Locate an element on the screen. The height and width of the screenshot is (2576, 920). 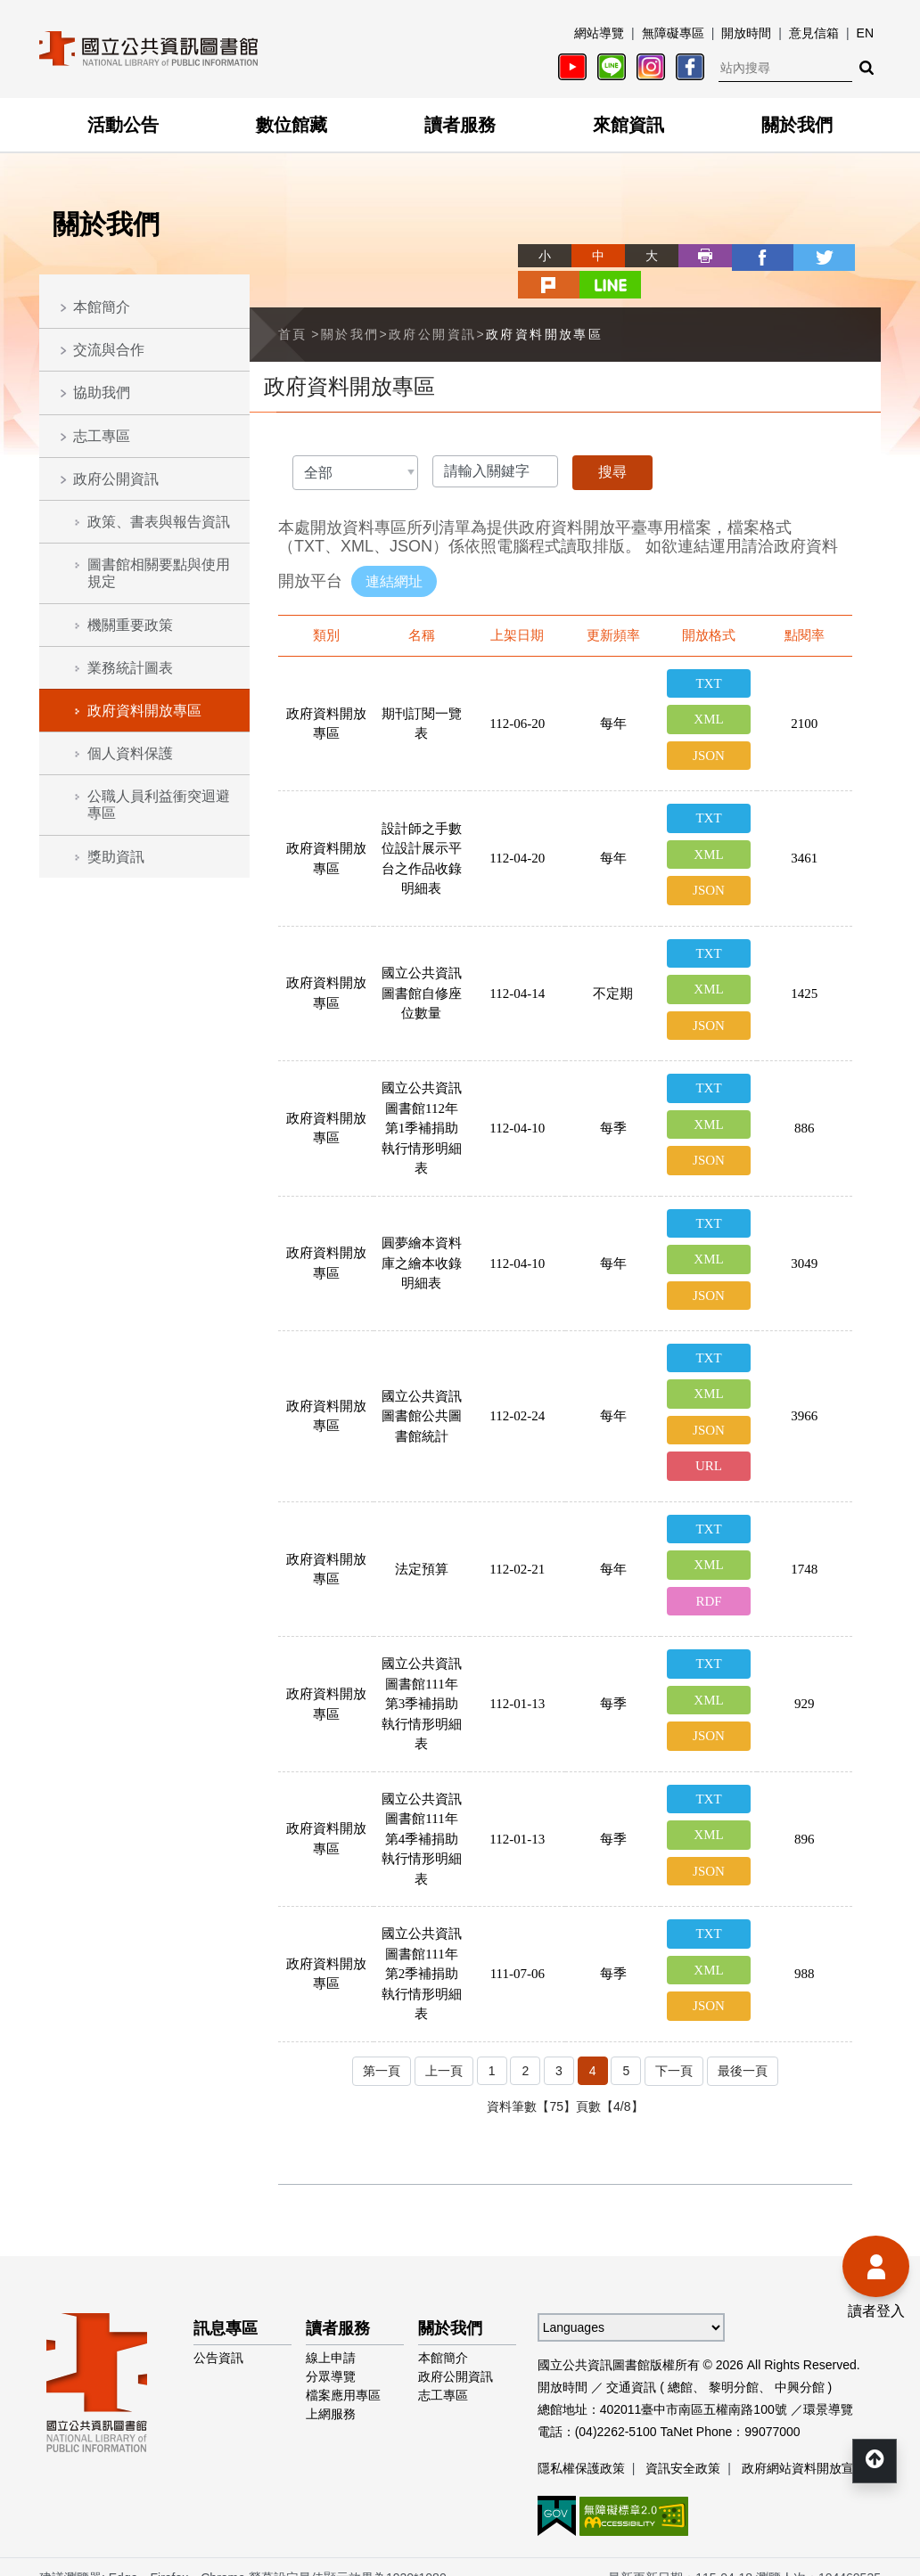
機關重要政策 is located at coordinates (130, 625).